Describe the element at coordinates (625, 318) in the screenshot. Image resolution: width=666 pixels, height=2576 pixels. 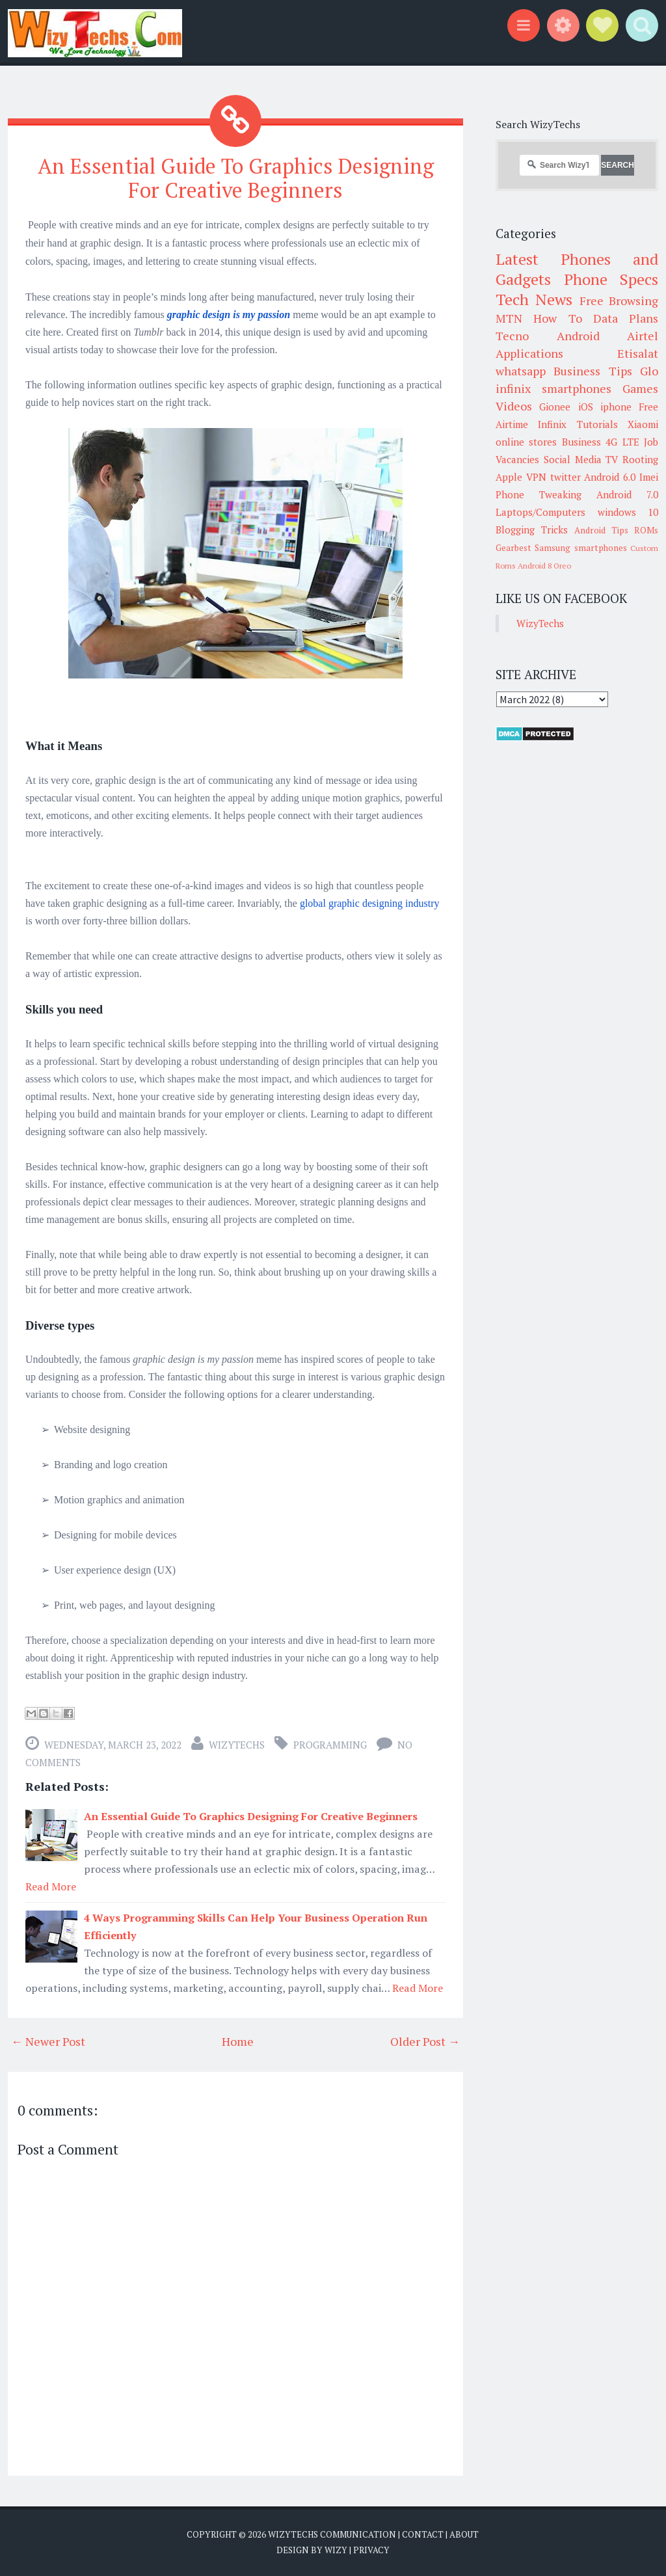
I see `Data Plans` at that location.